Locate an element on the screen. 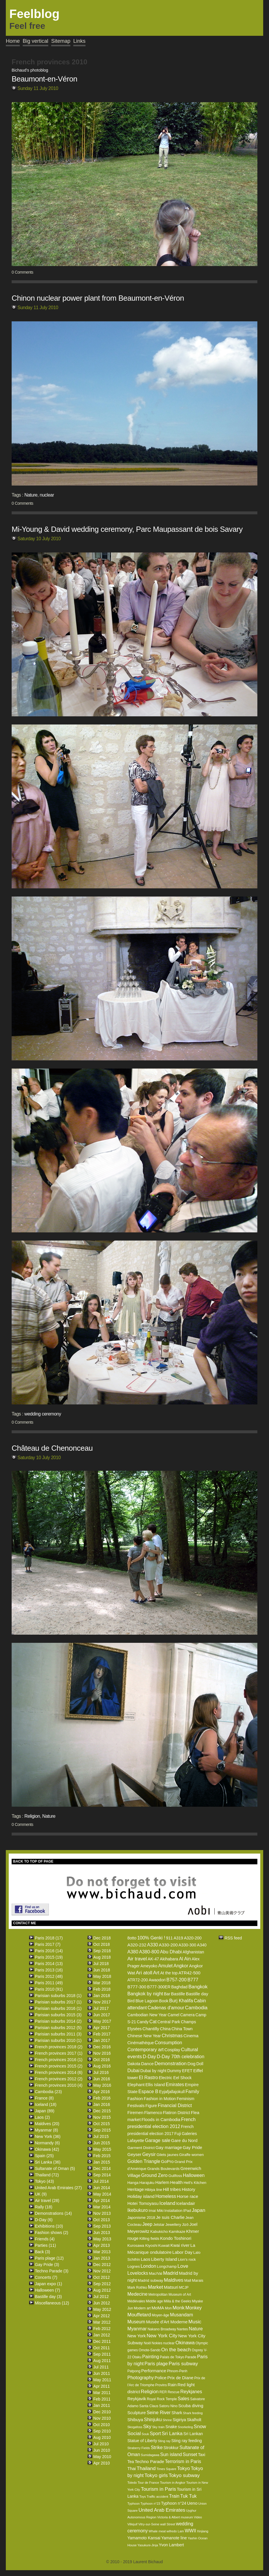 This screenshot has height=2576, width=269. ATR42-500 is located at coordinates (190, 1972).